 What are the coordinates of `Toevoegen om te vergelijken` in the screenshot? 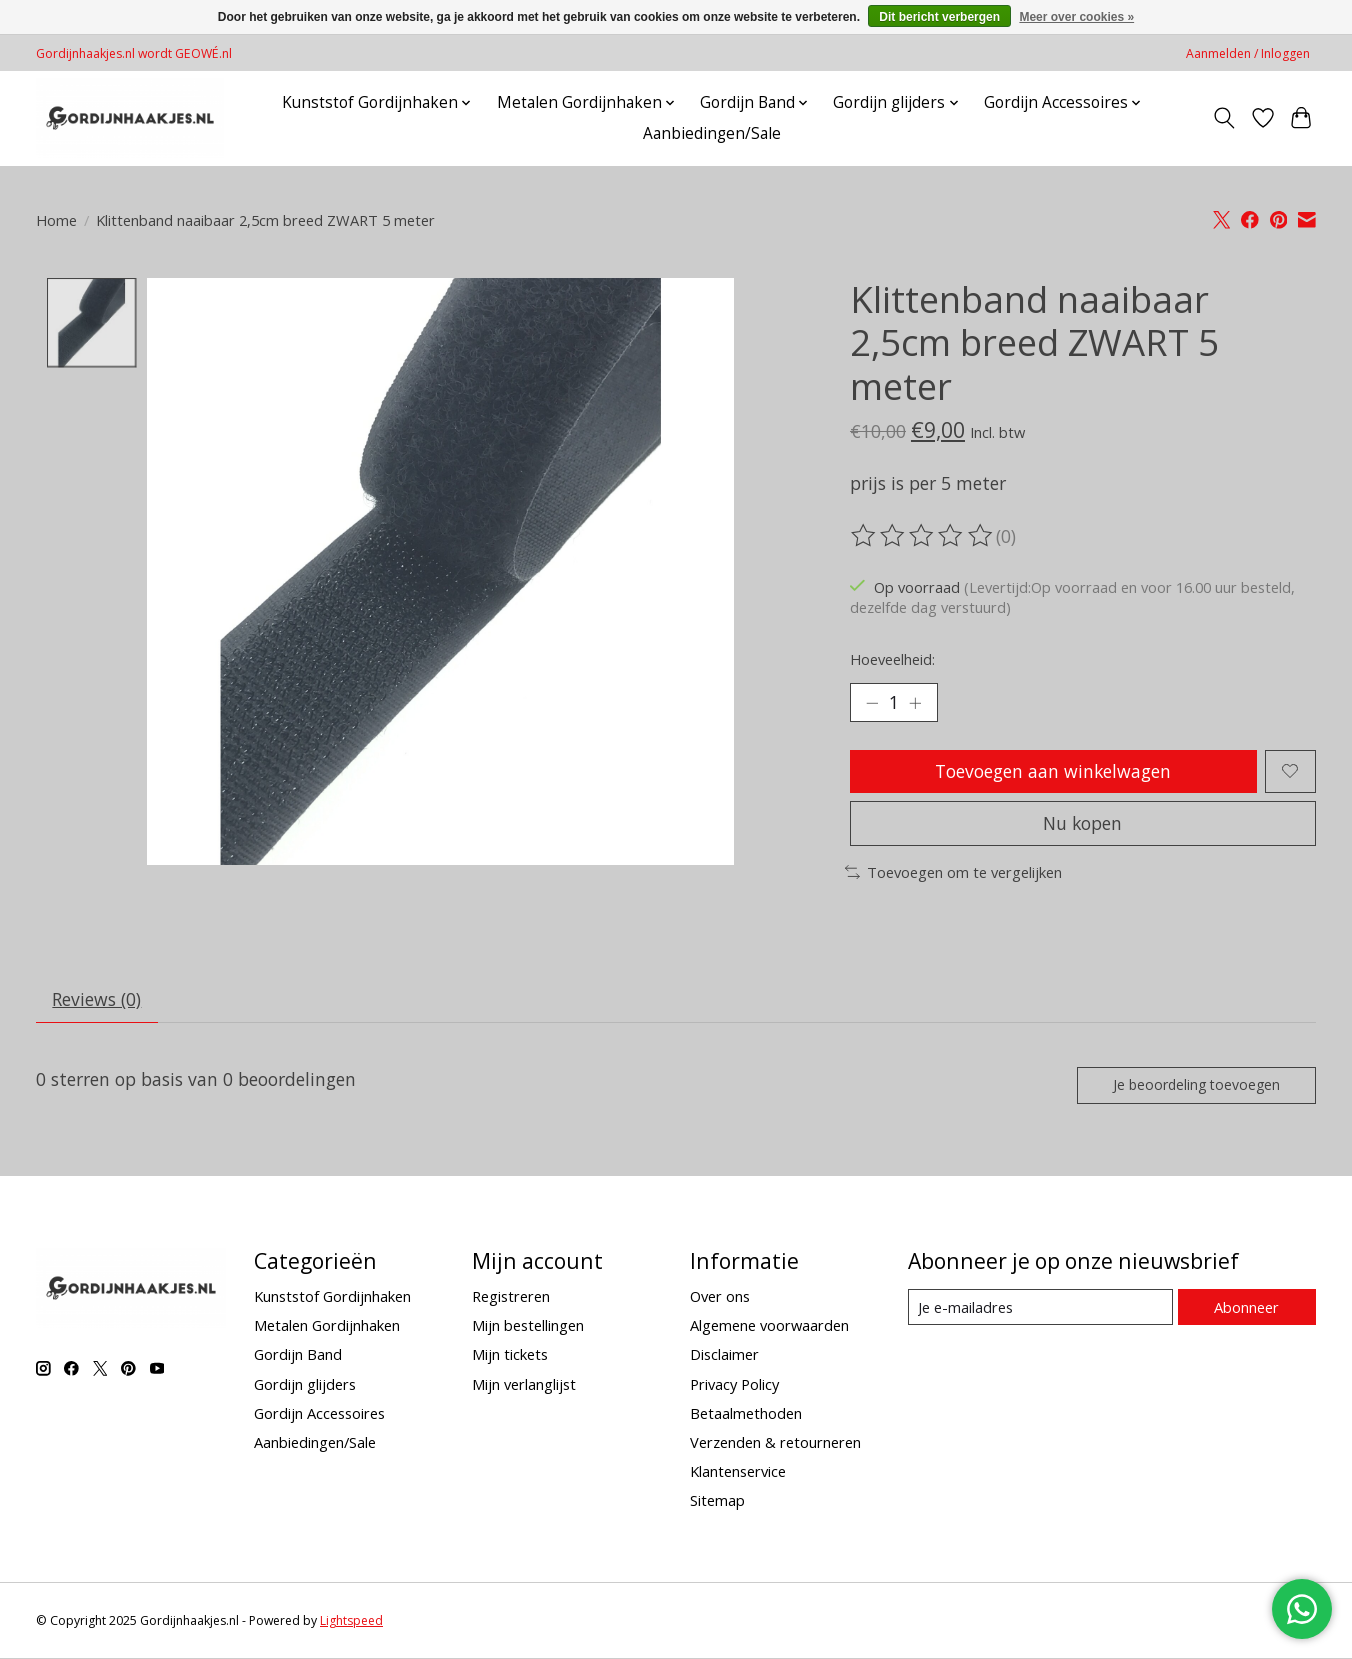 It's located at (953, 873).